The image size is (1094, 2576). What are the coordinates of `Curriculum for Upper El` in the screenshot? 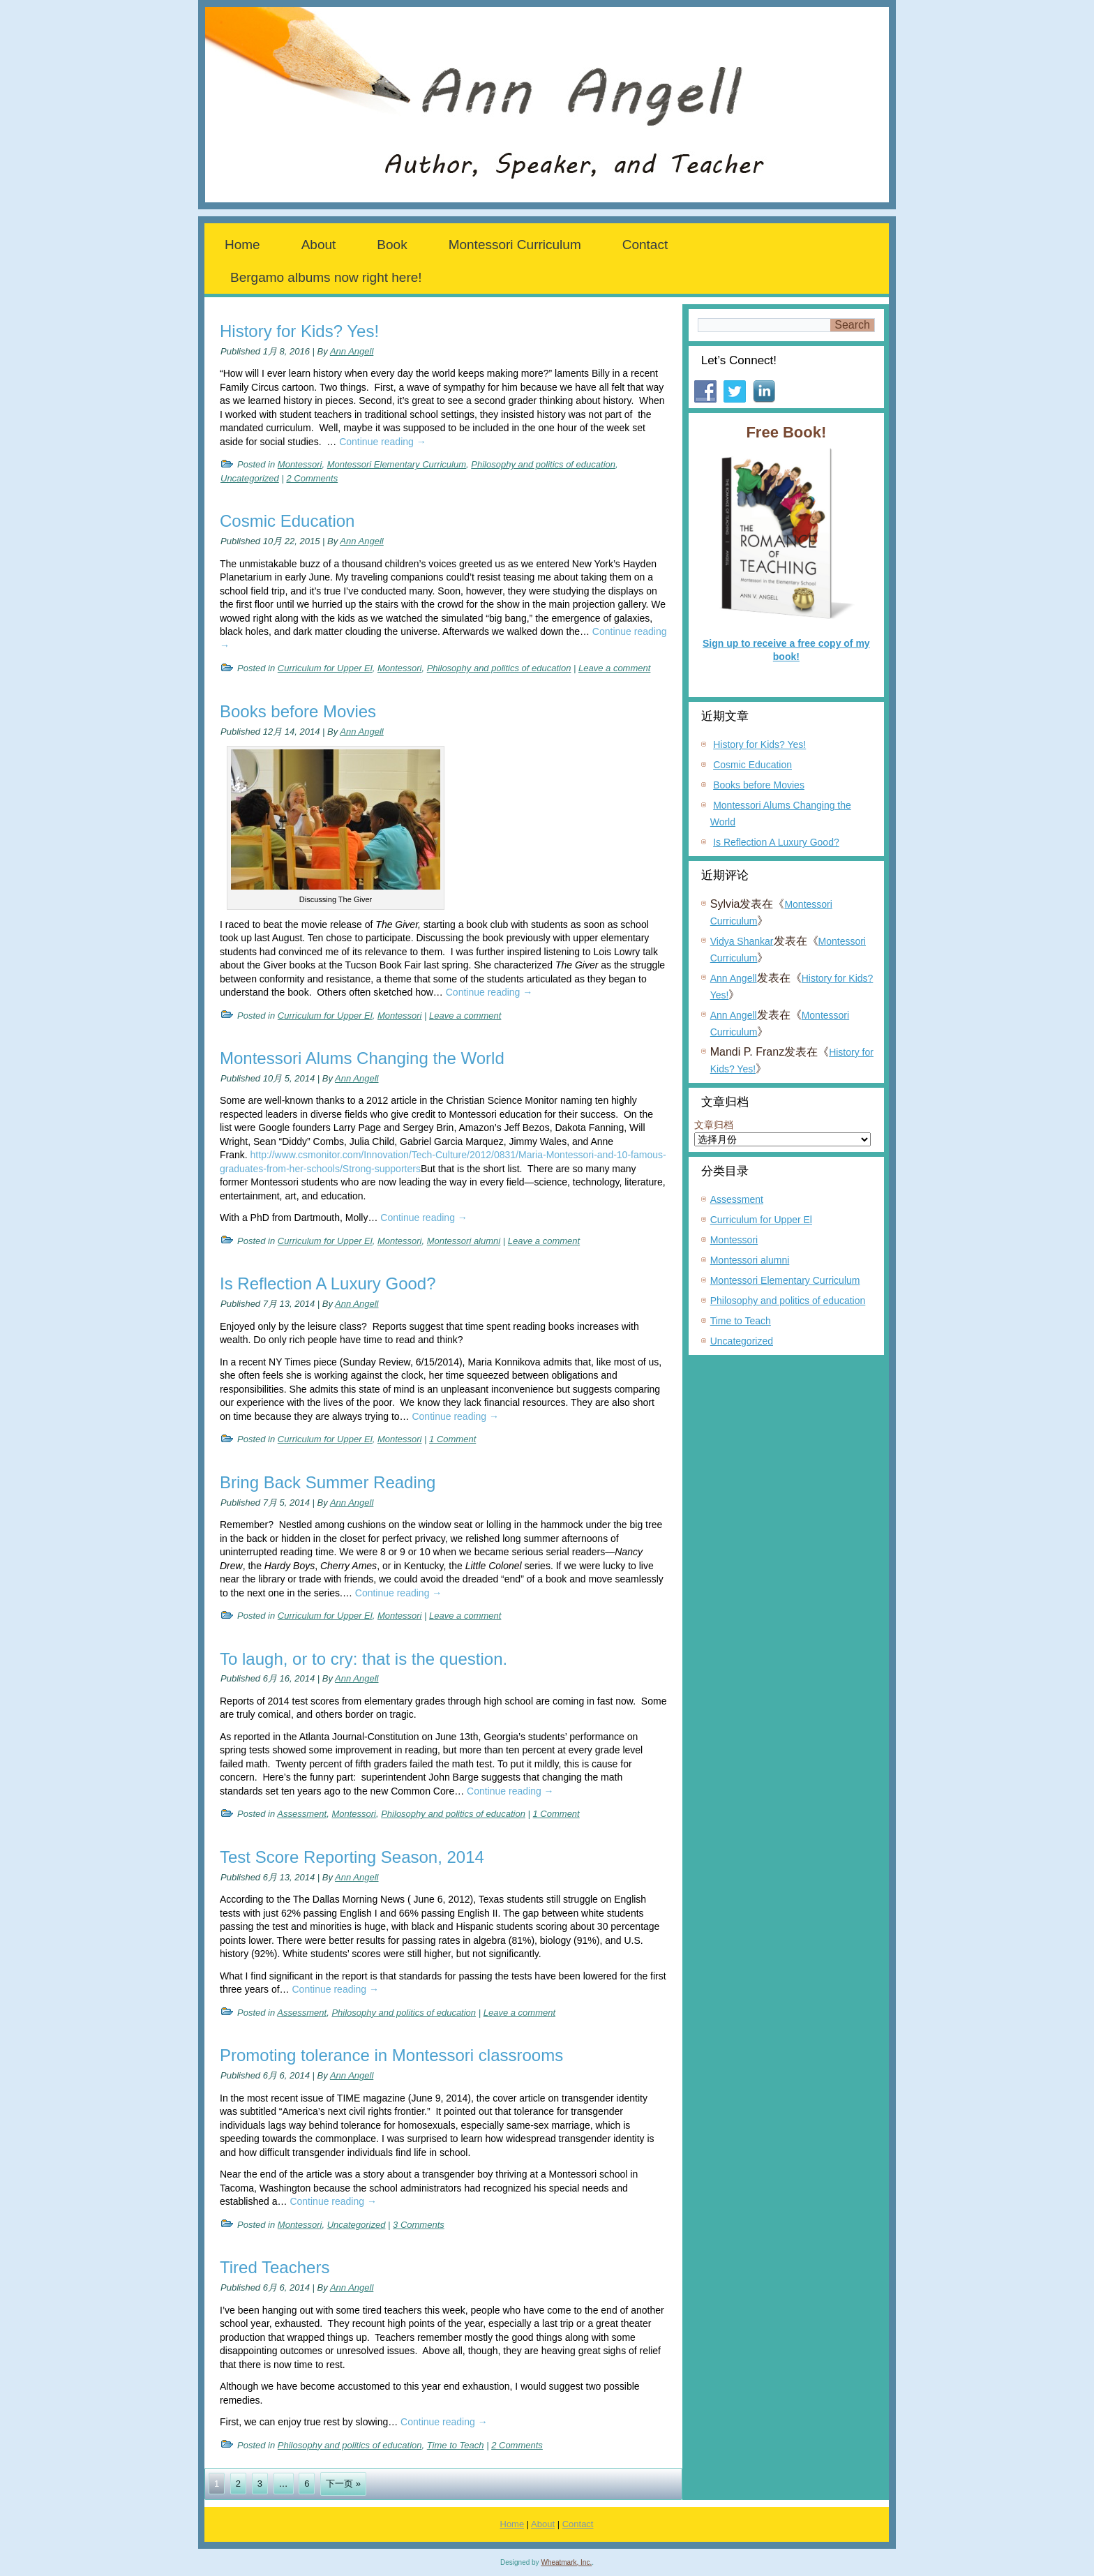 It's located at (325, 668).